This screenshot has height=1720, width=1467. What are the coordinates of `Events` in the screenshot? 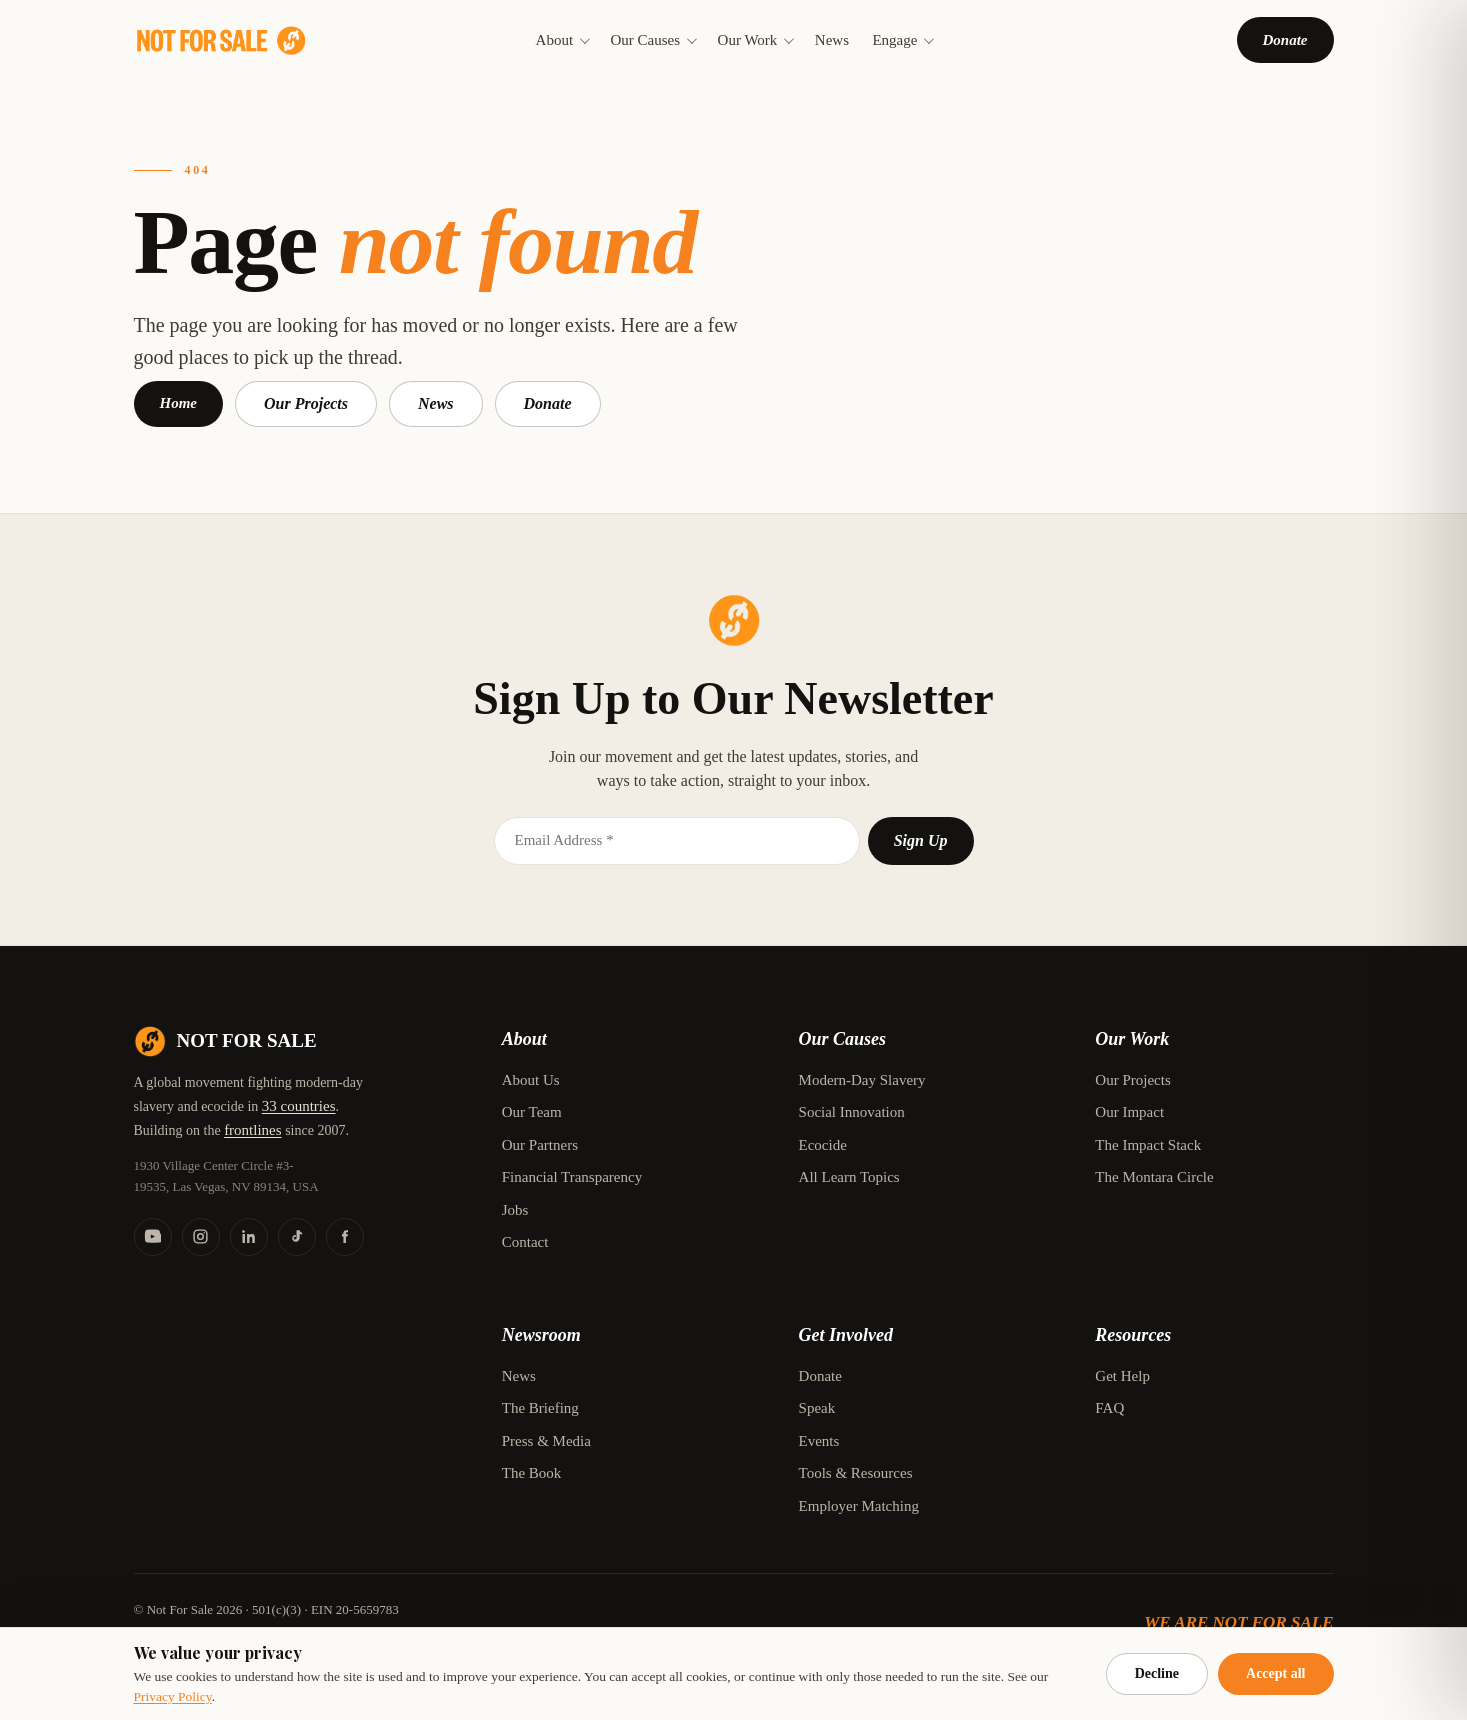 It's located at (819, 1441).